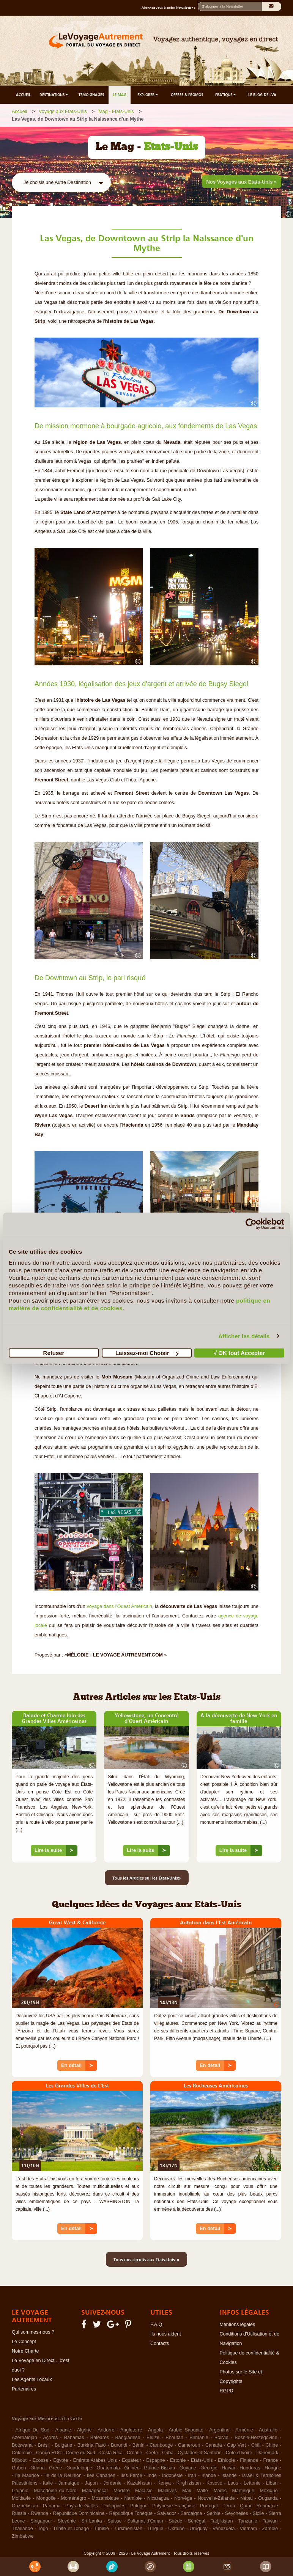  Describe the element at coordinates (54, 1353) in the screenshot. I see `Refuser` at that location.